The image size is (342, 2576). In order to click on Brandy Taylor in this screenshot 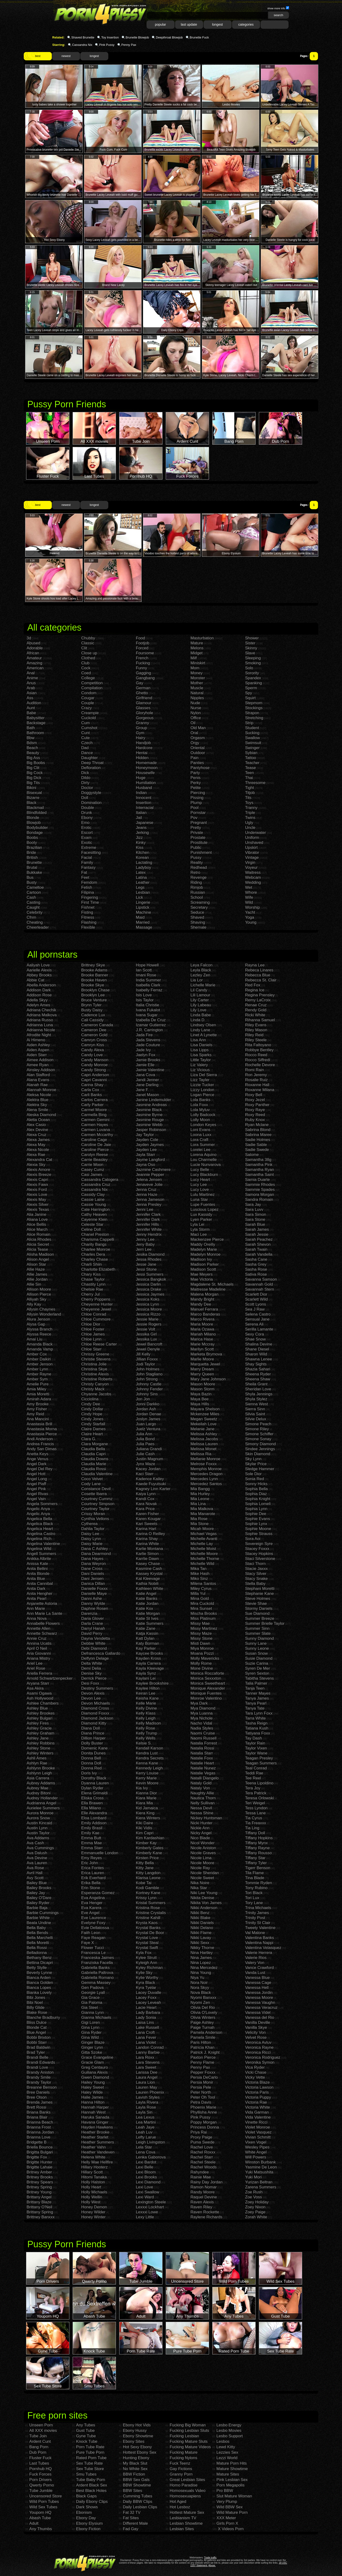, I will do `click(39, 2082)`.